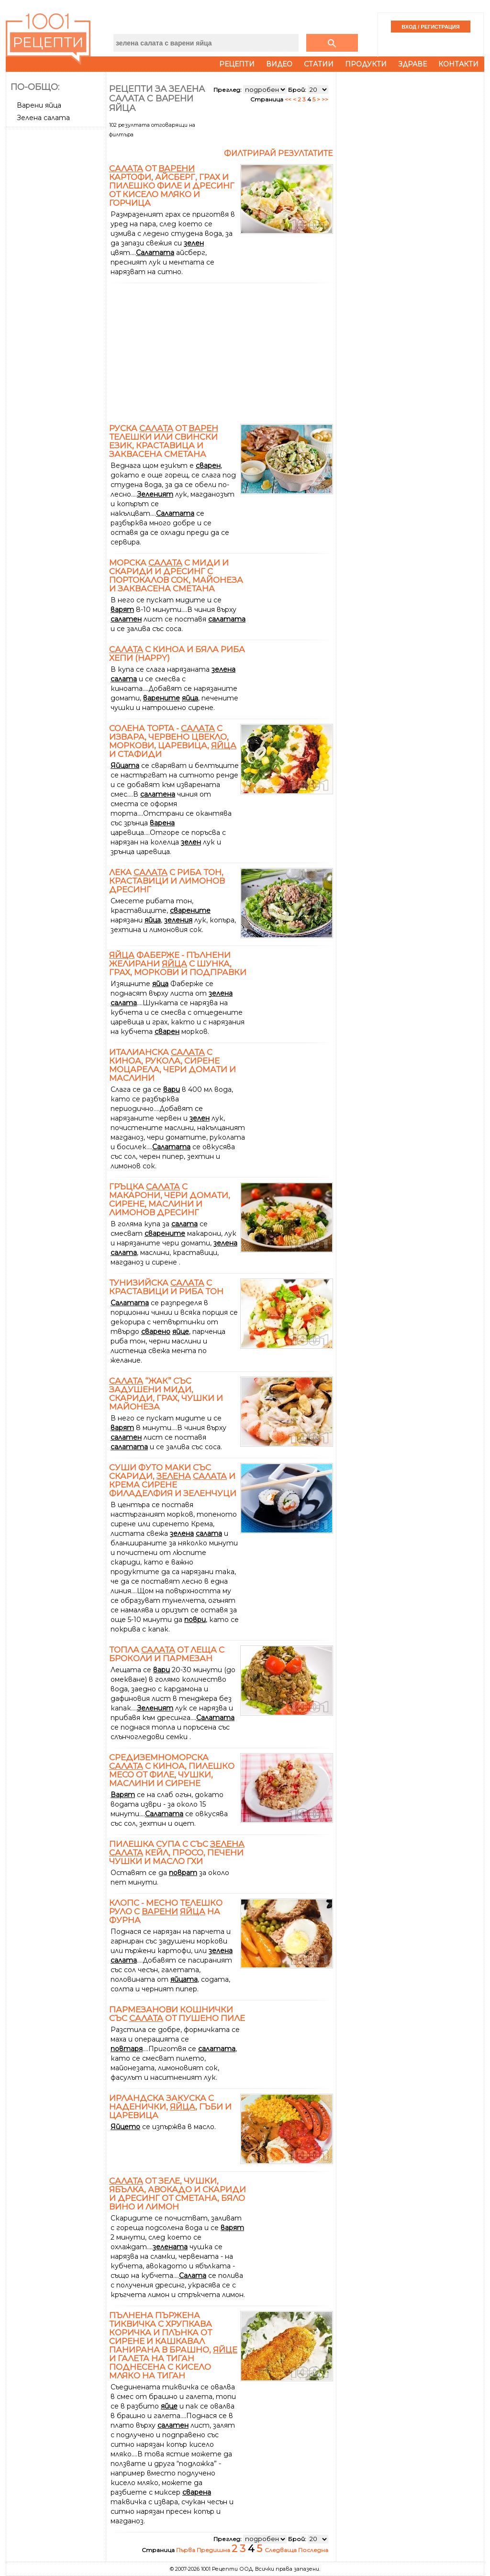 The image size is (490, 2576). What do you see at coordinates (167, 880) in the screenshot?
I see `Лека с риба тон, краставици и лимонов дресинг` at bounding box center [167, 880].